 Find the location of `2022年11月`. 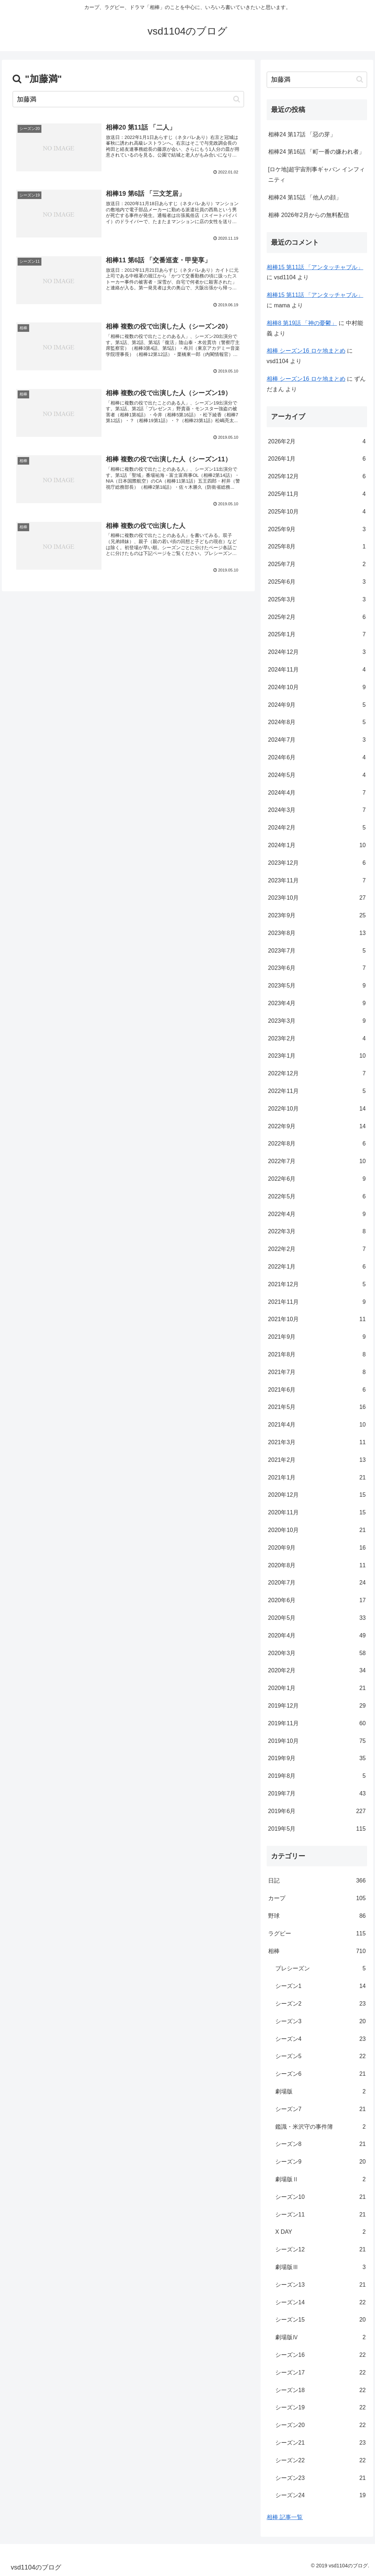

2022年11月 is located at coordinates (317, 1091).